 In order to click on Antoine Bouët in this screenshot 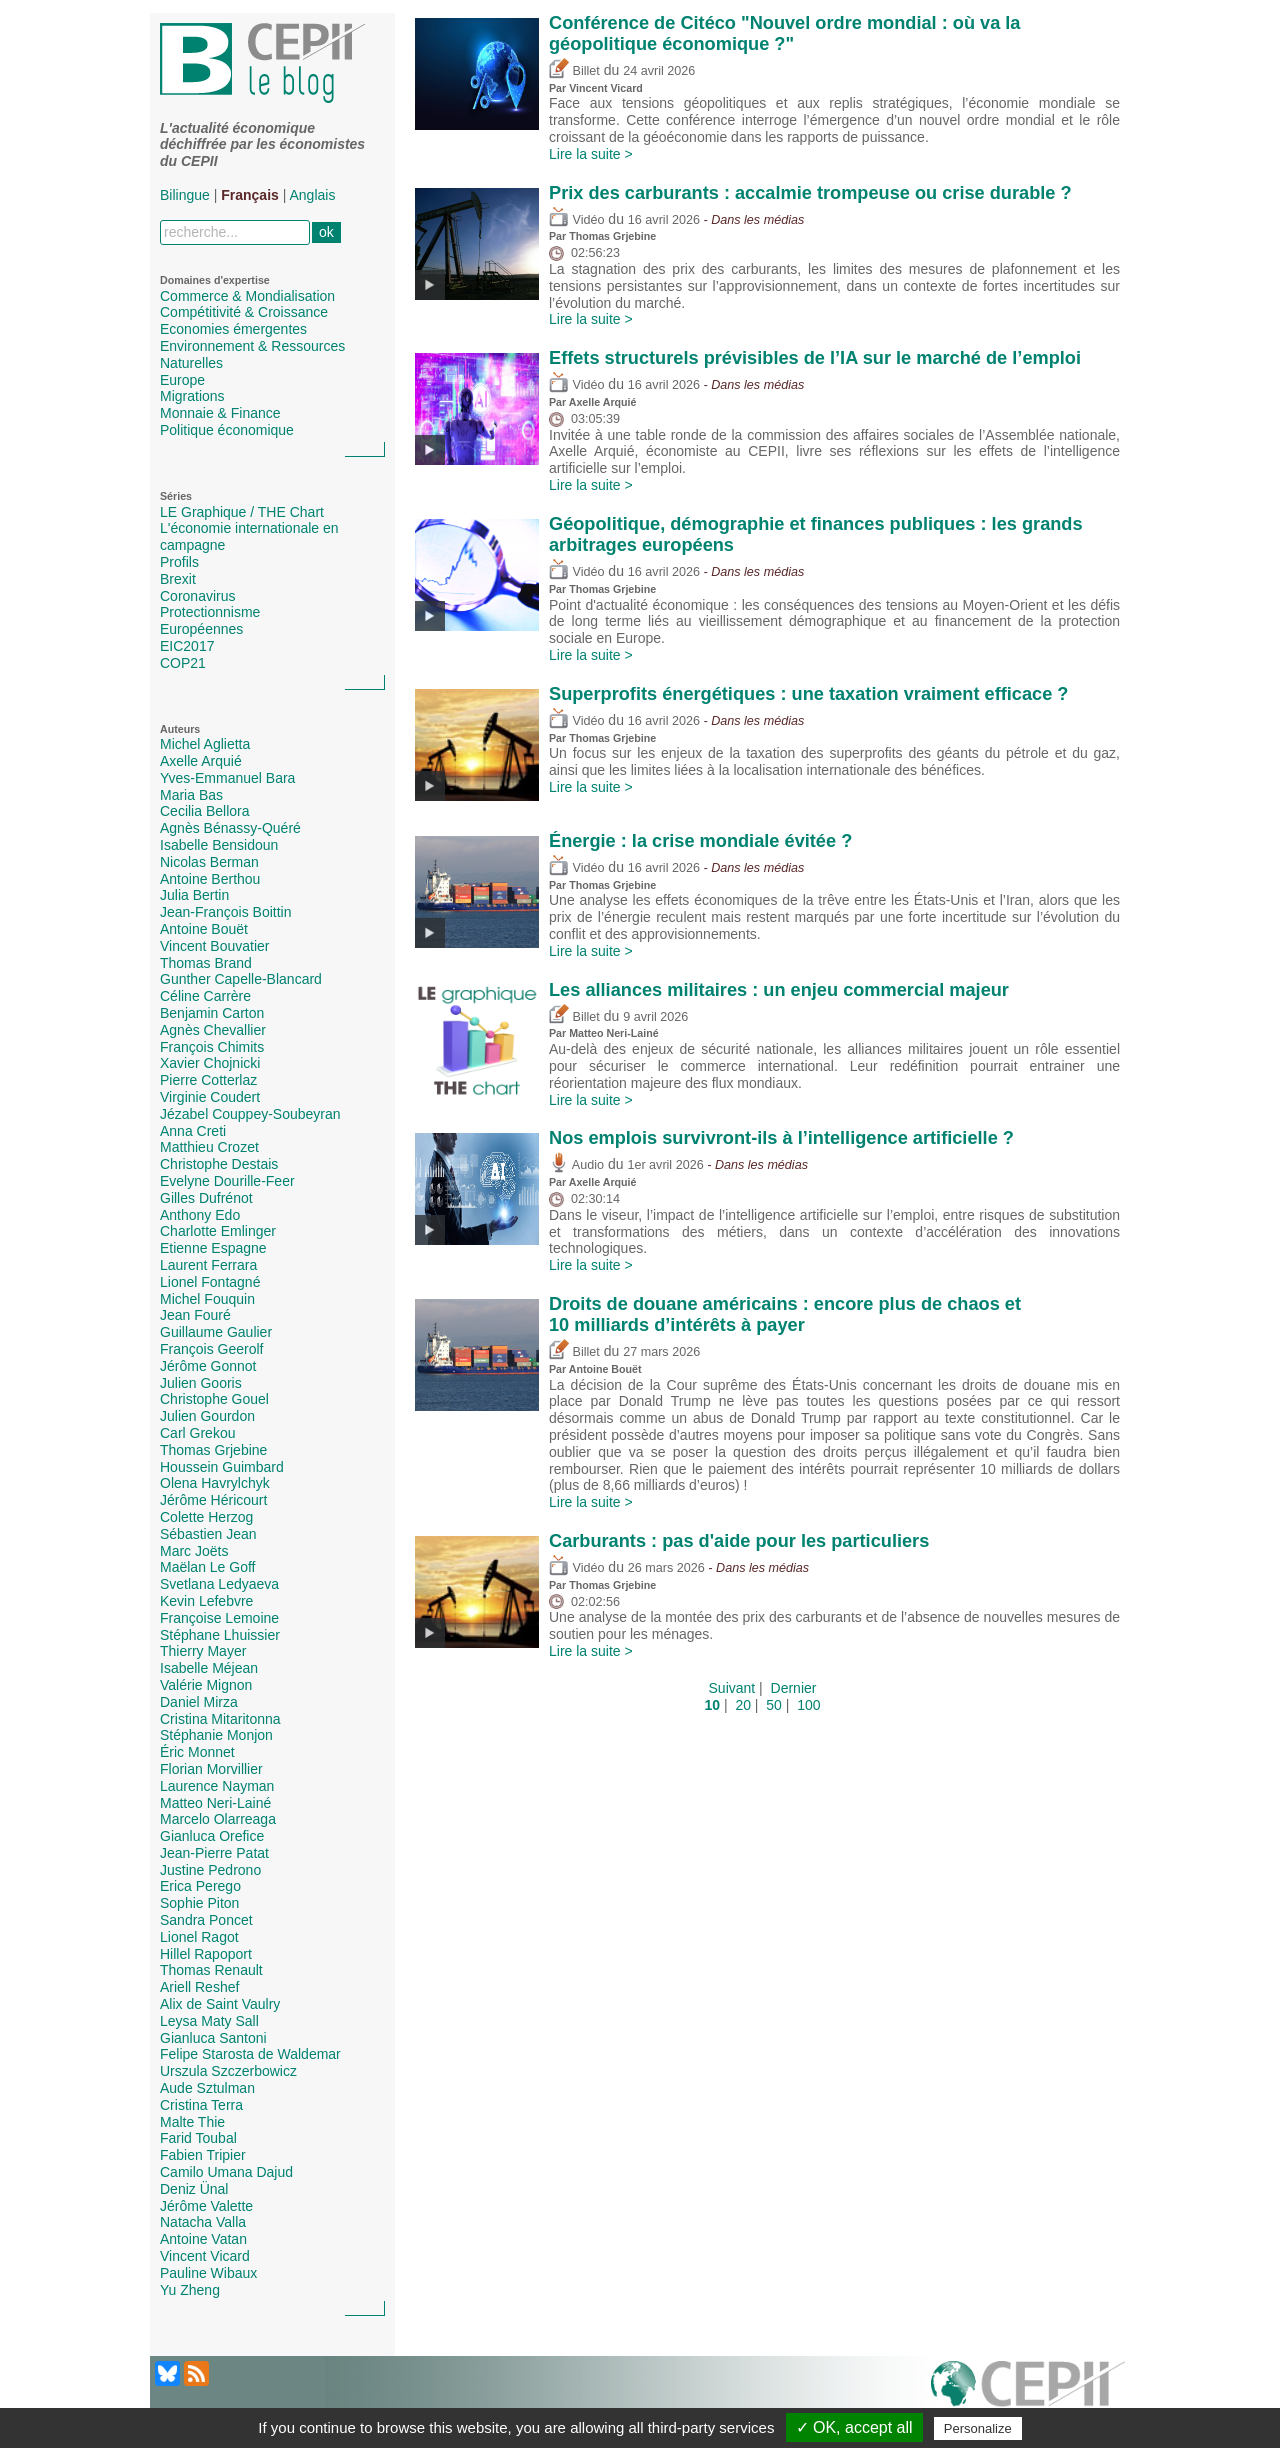, I will do `click(204, 929)`.